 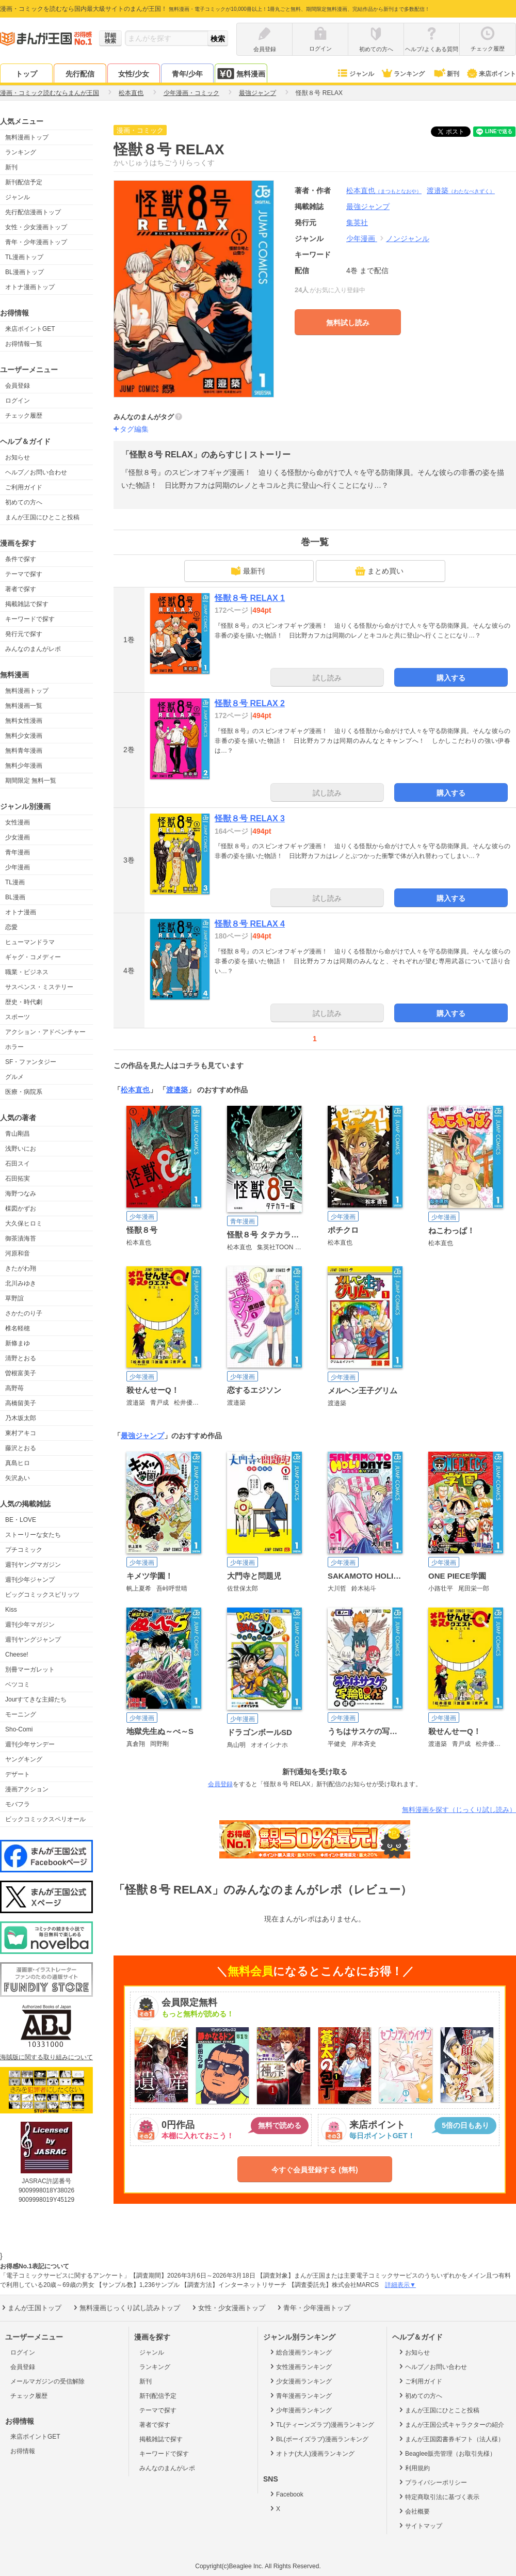 What do you see at coordinates (22, 2451) in the screenshot?
I see `お得情報` at bounding box center [22, 2451].